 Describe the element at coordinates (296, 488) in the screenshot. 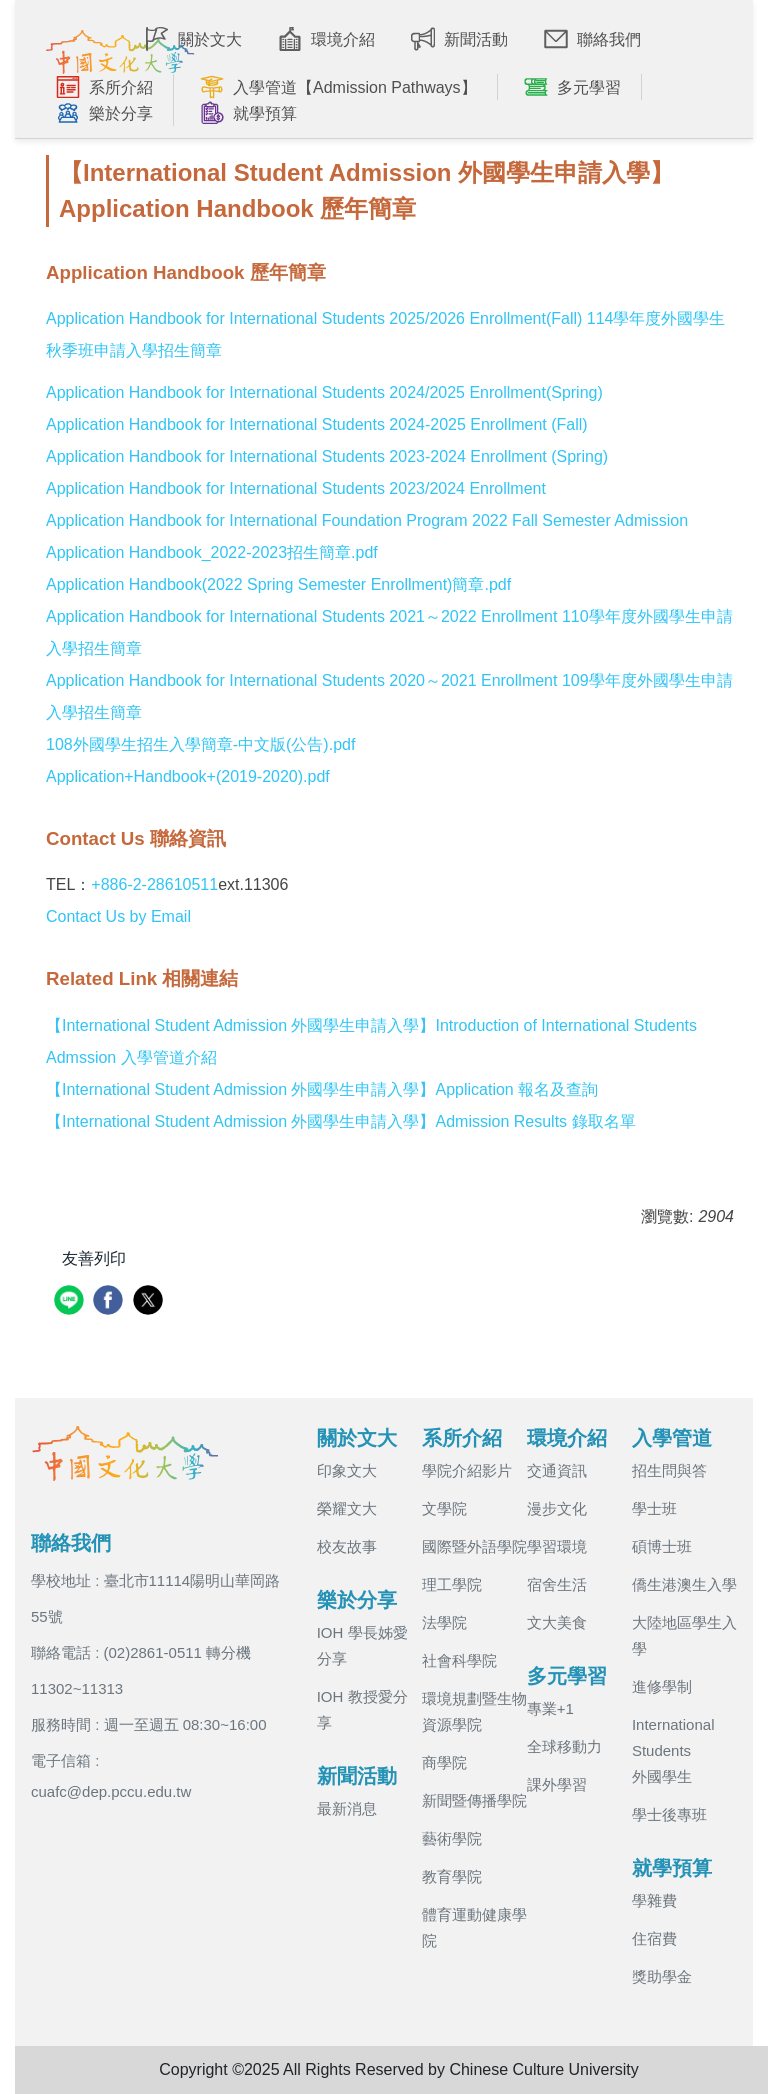

I see `Application Handbook for International Students 2023/2024 Enrollment` at that location.